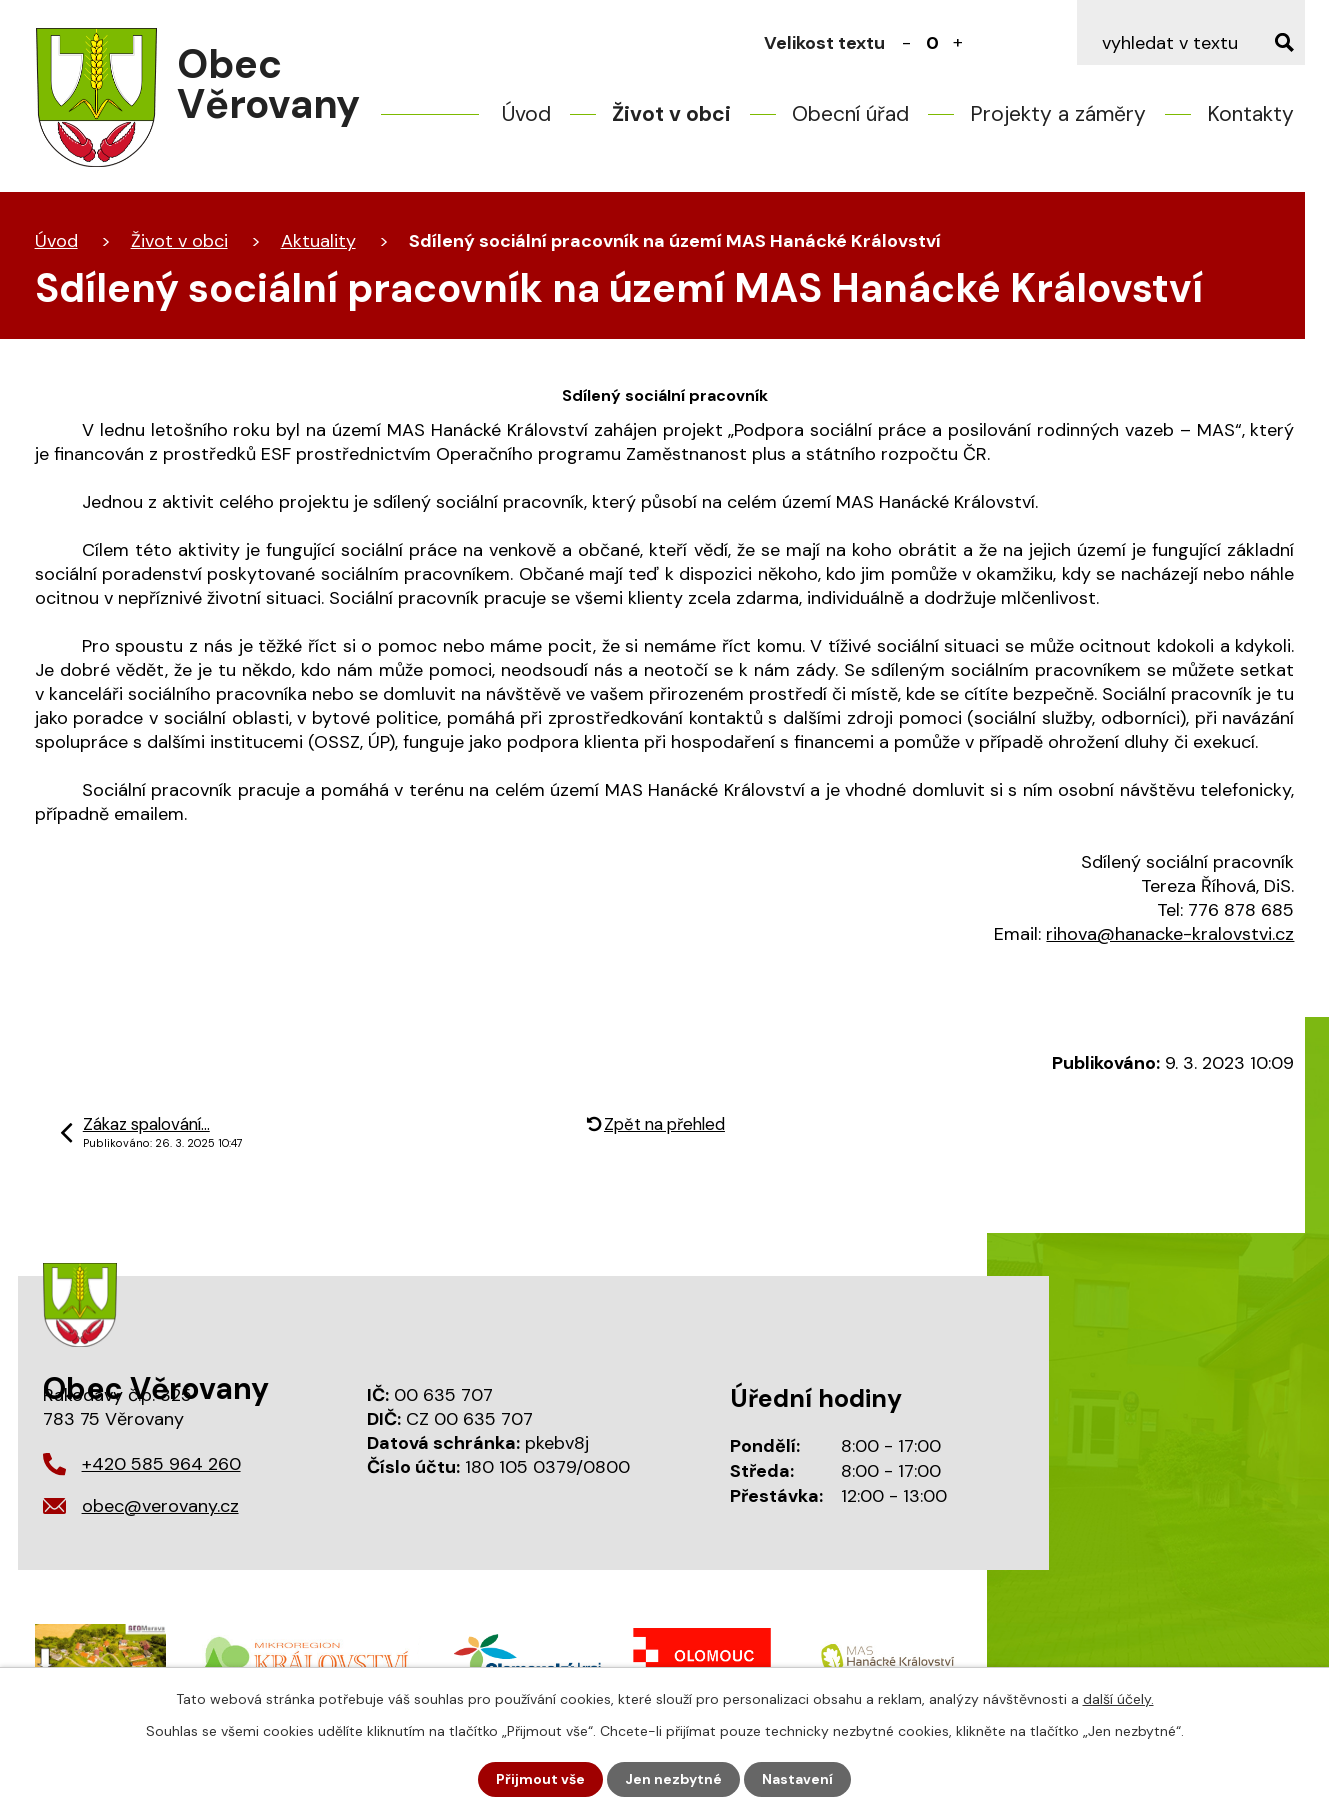  I want to click on Obecní úřad, so click(850, 114).